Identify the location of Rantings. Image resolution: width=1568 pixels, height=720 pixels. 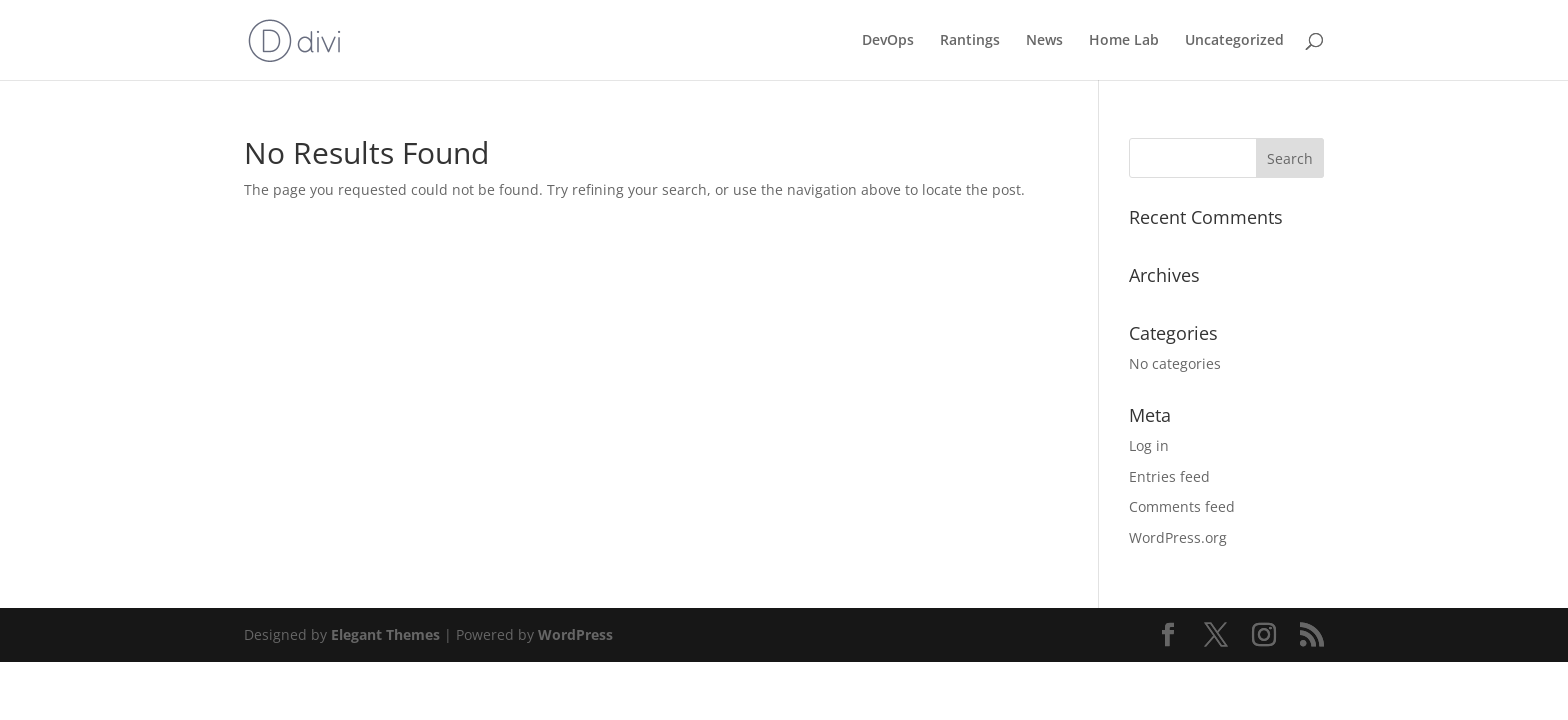
(970, 41).